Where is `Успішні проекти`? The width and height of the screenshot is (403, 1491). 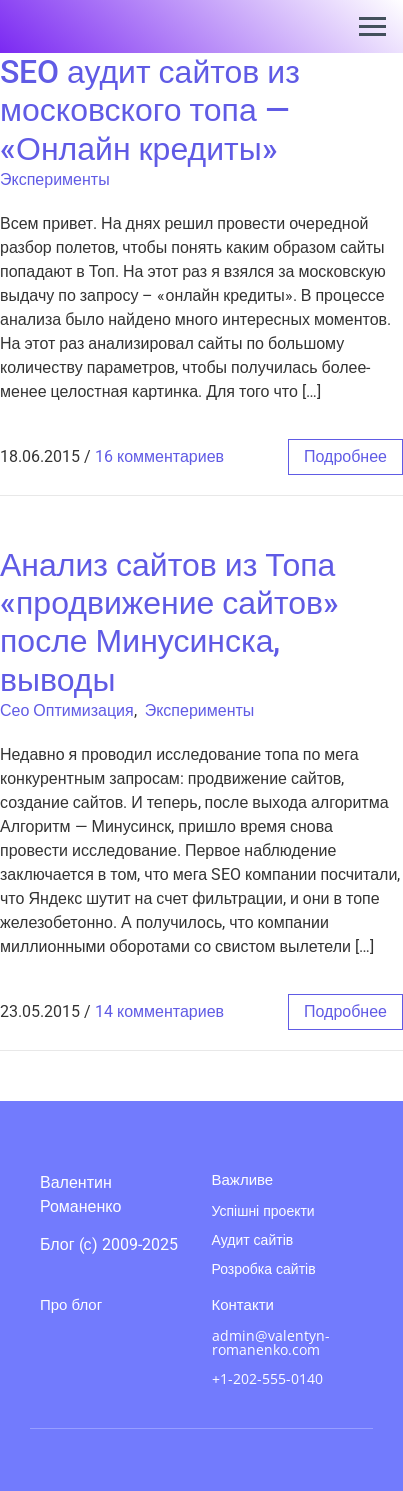 Успішні проекти is located at coordinates (263, 1210).